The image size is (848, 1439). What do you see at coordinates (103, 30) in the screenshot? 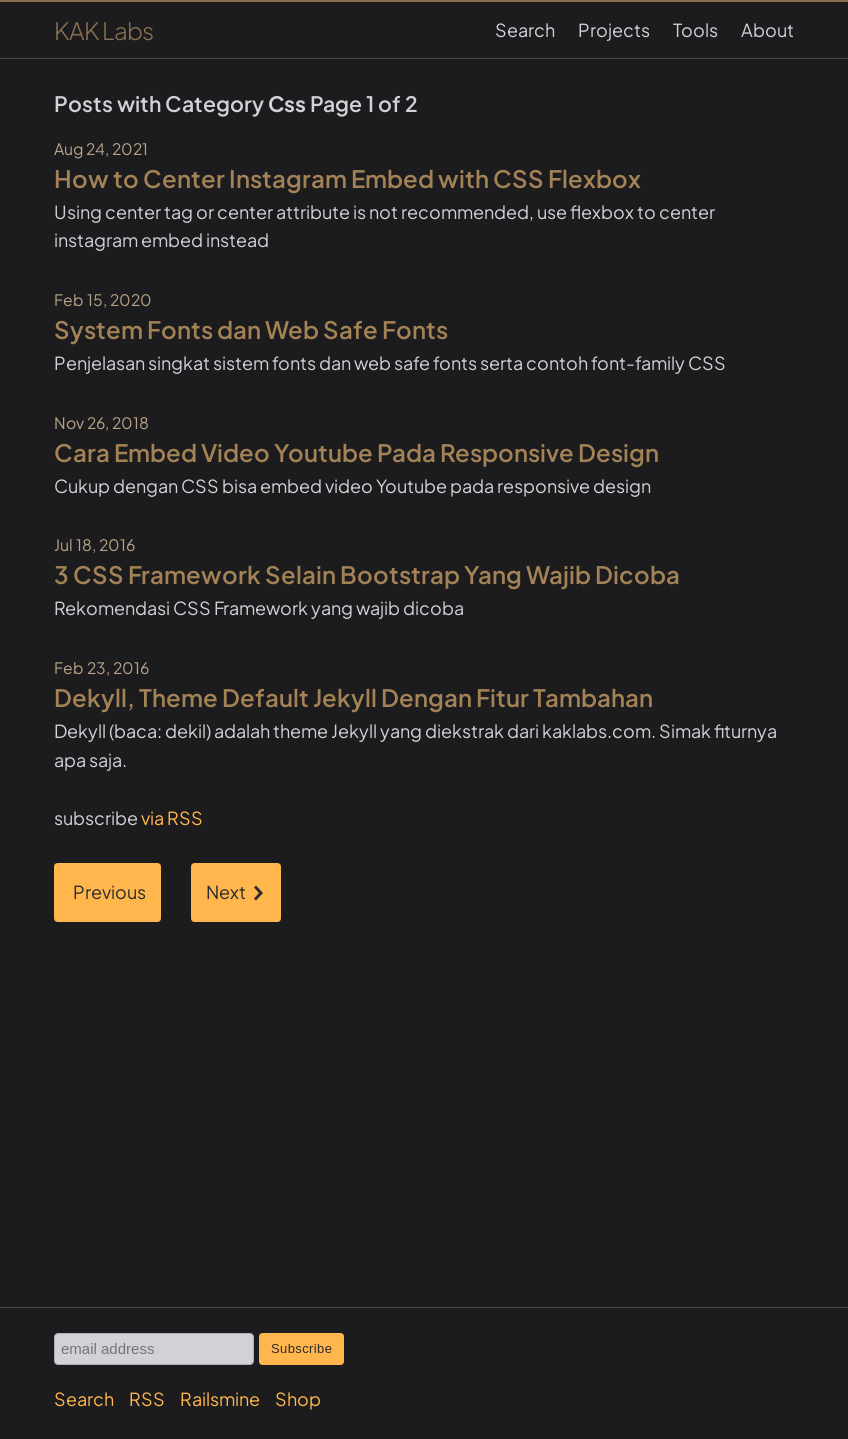
I see `KAK Labs` at bounding box center [103, 30].